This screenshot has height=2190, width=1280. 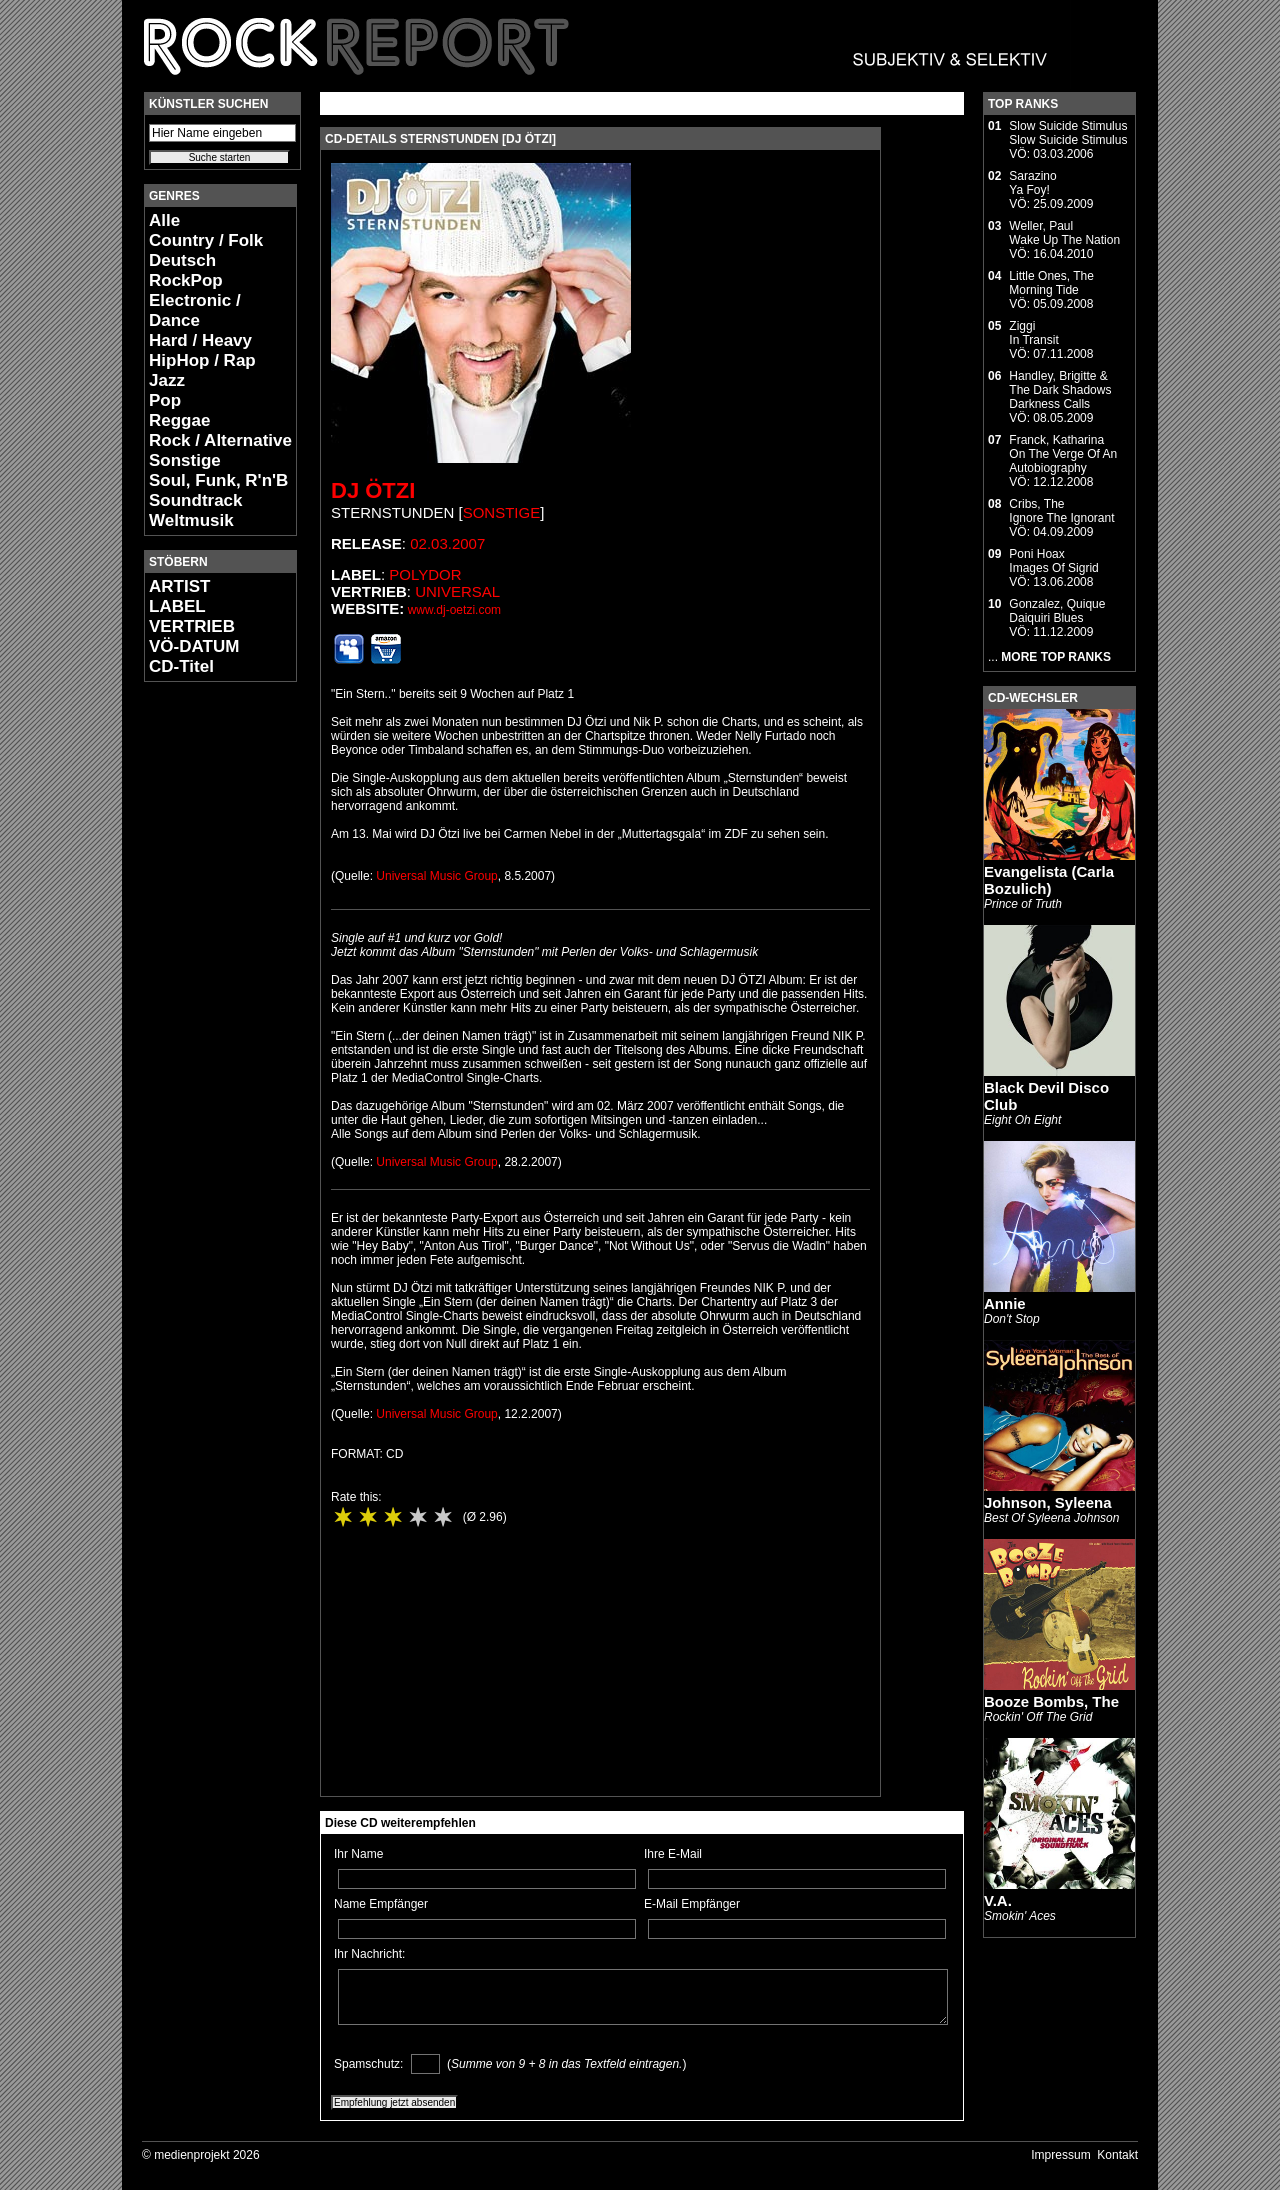 I want to click on SarazinoYa Foy!, so click(x=1032, y=183).